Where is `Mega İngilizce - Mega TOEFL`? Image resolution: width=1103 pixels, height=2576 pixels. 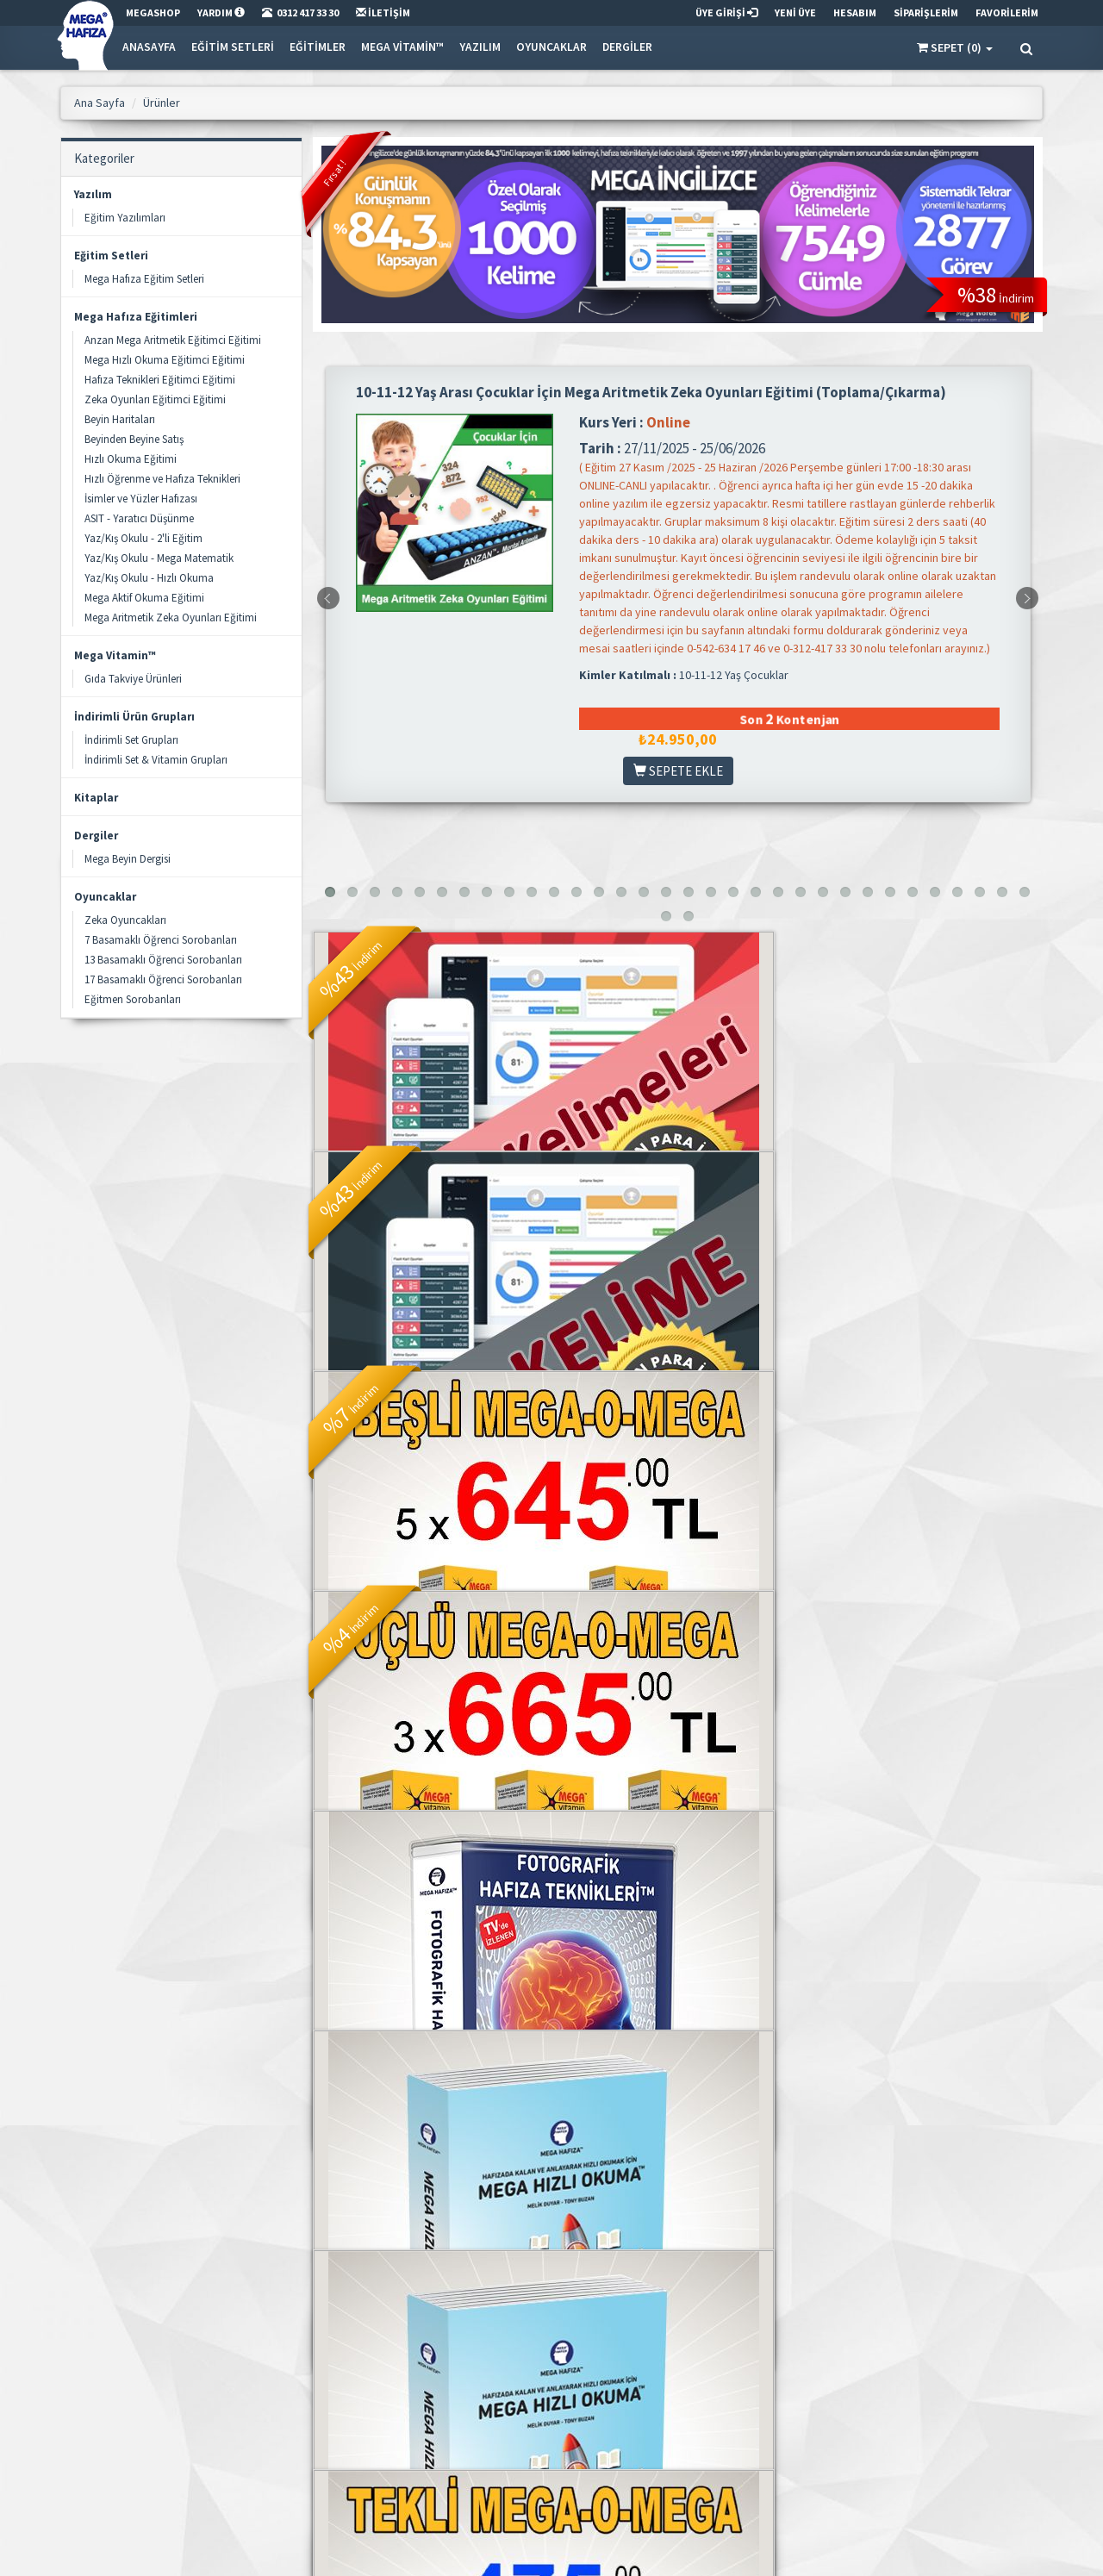
Mega İngilizce - Mega TOEFL is located at coordinates (426, 1173).